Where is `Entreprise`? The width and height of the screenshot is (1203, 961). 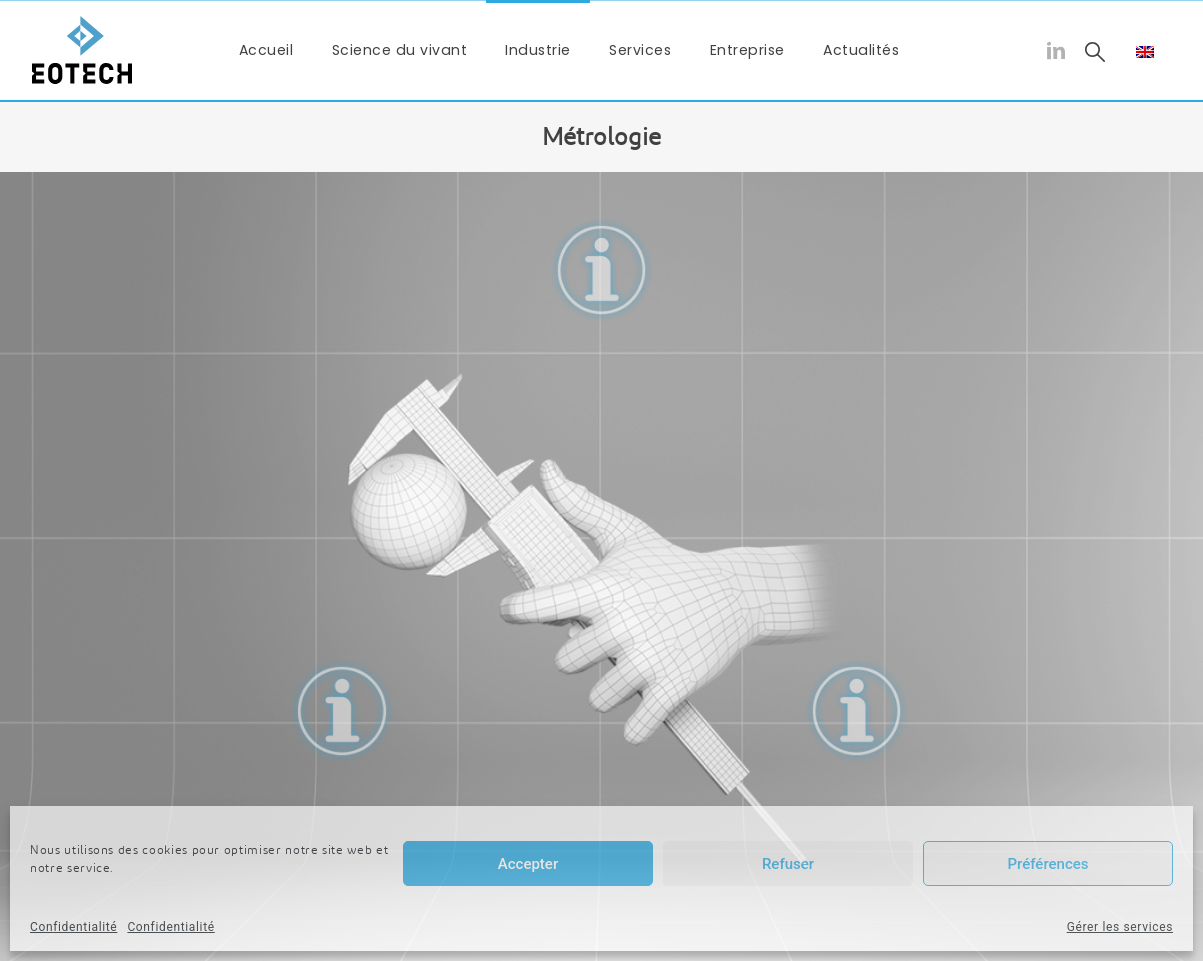 Entreprise is located at coordinates (747, 50).